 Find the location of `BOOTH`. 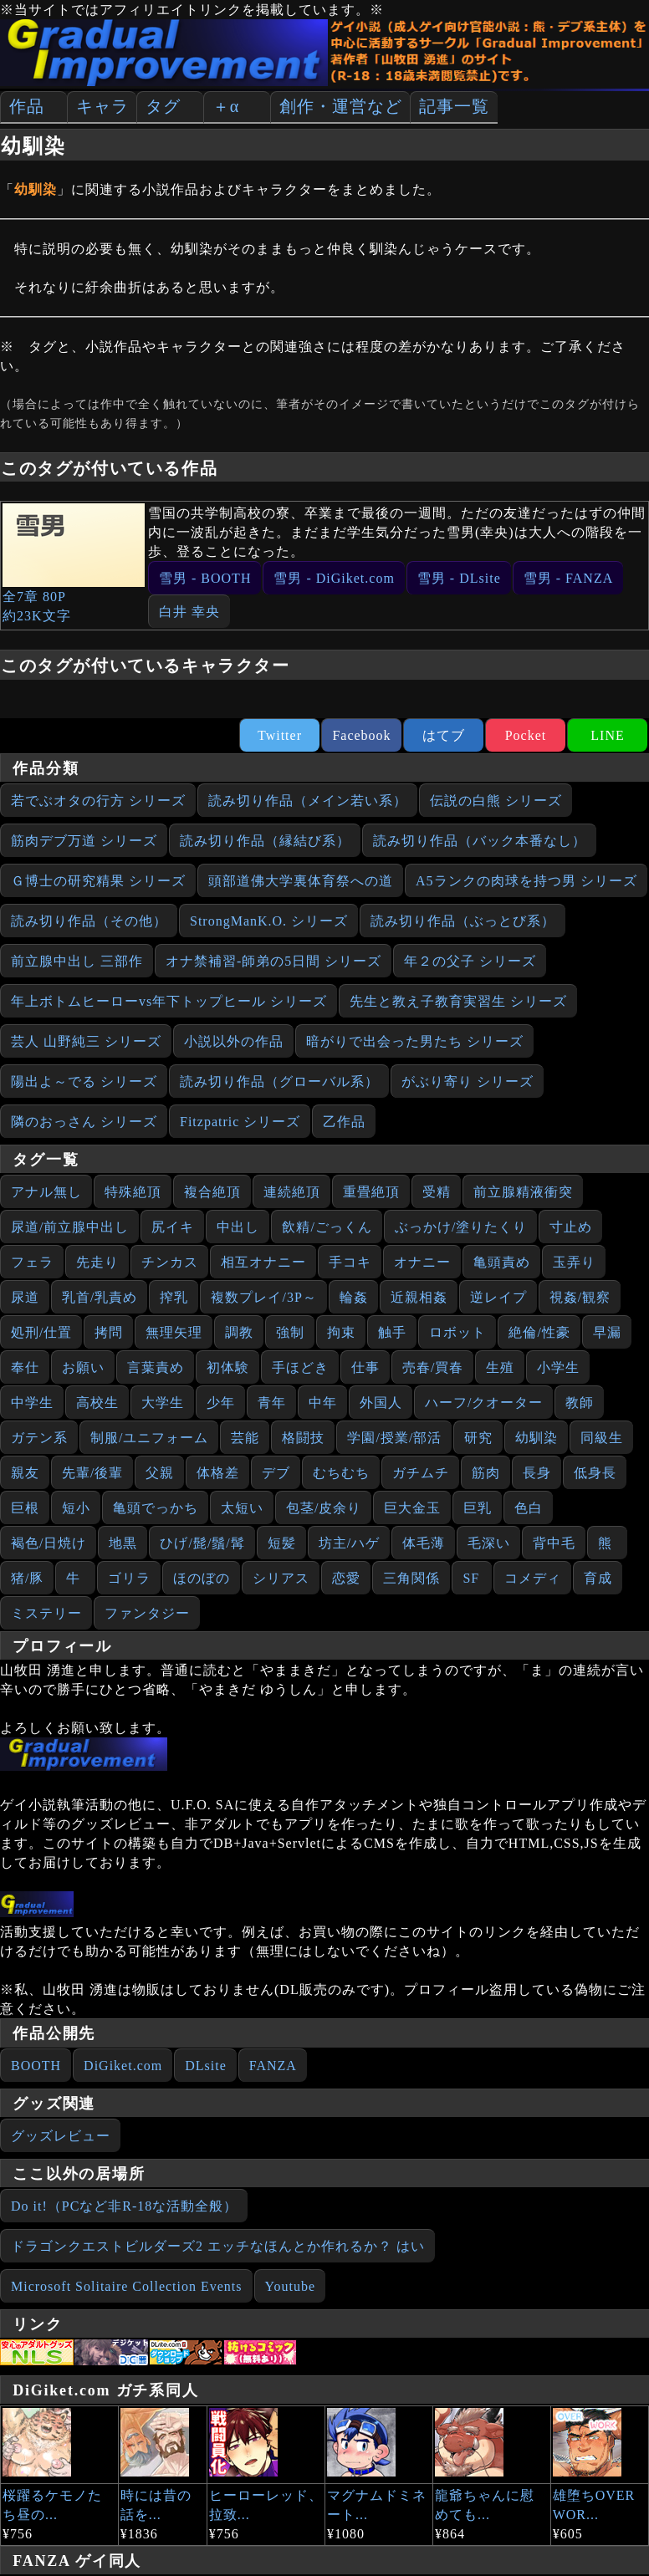

BOOTH is located at coordinates (36, 2065).